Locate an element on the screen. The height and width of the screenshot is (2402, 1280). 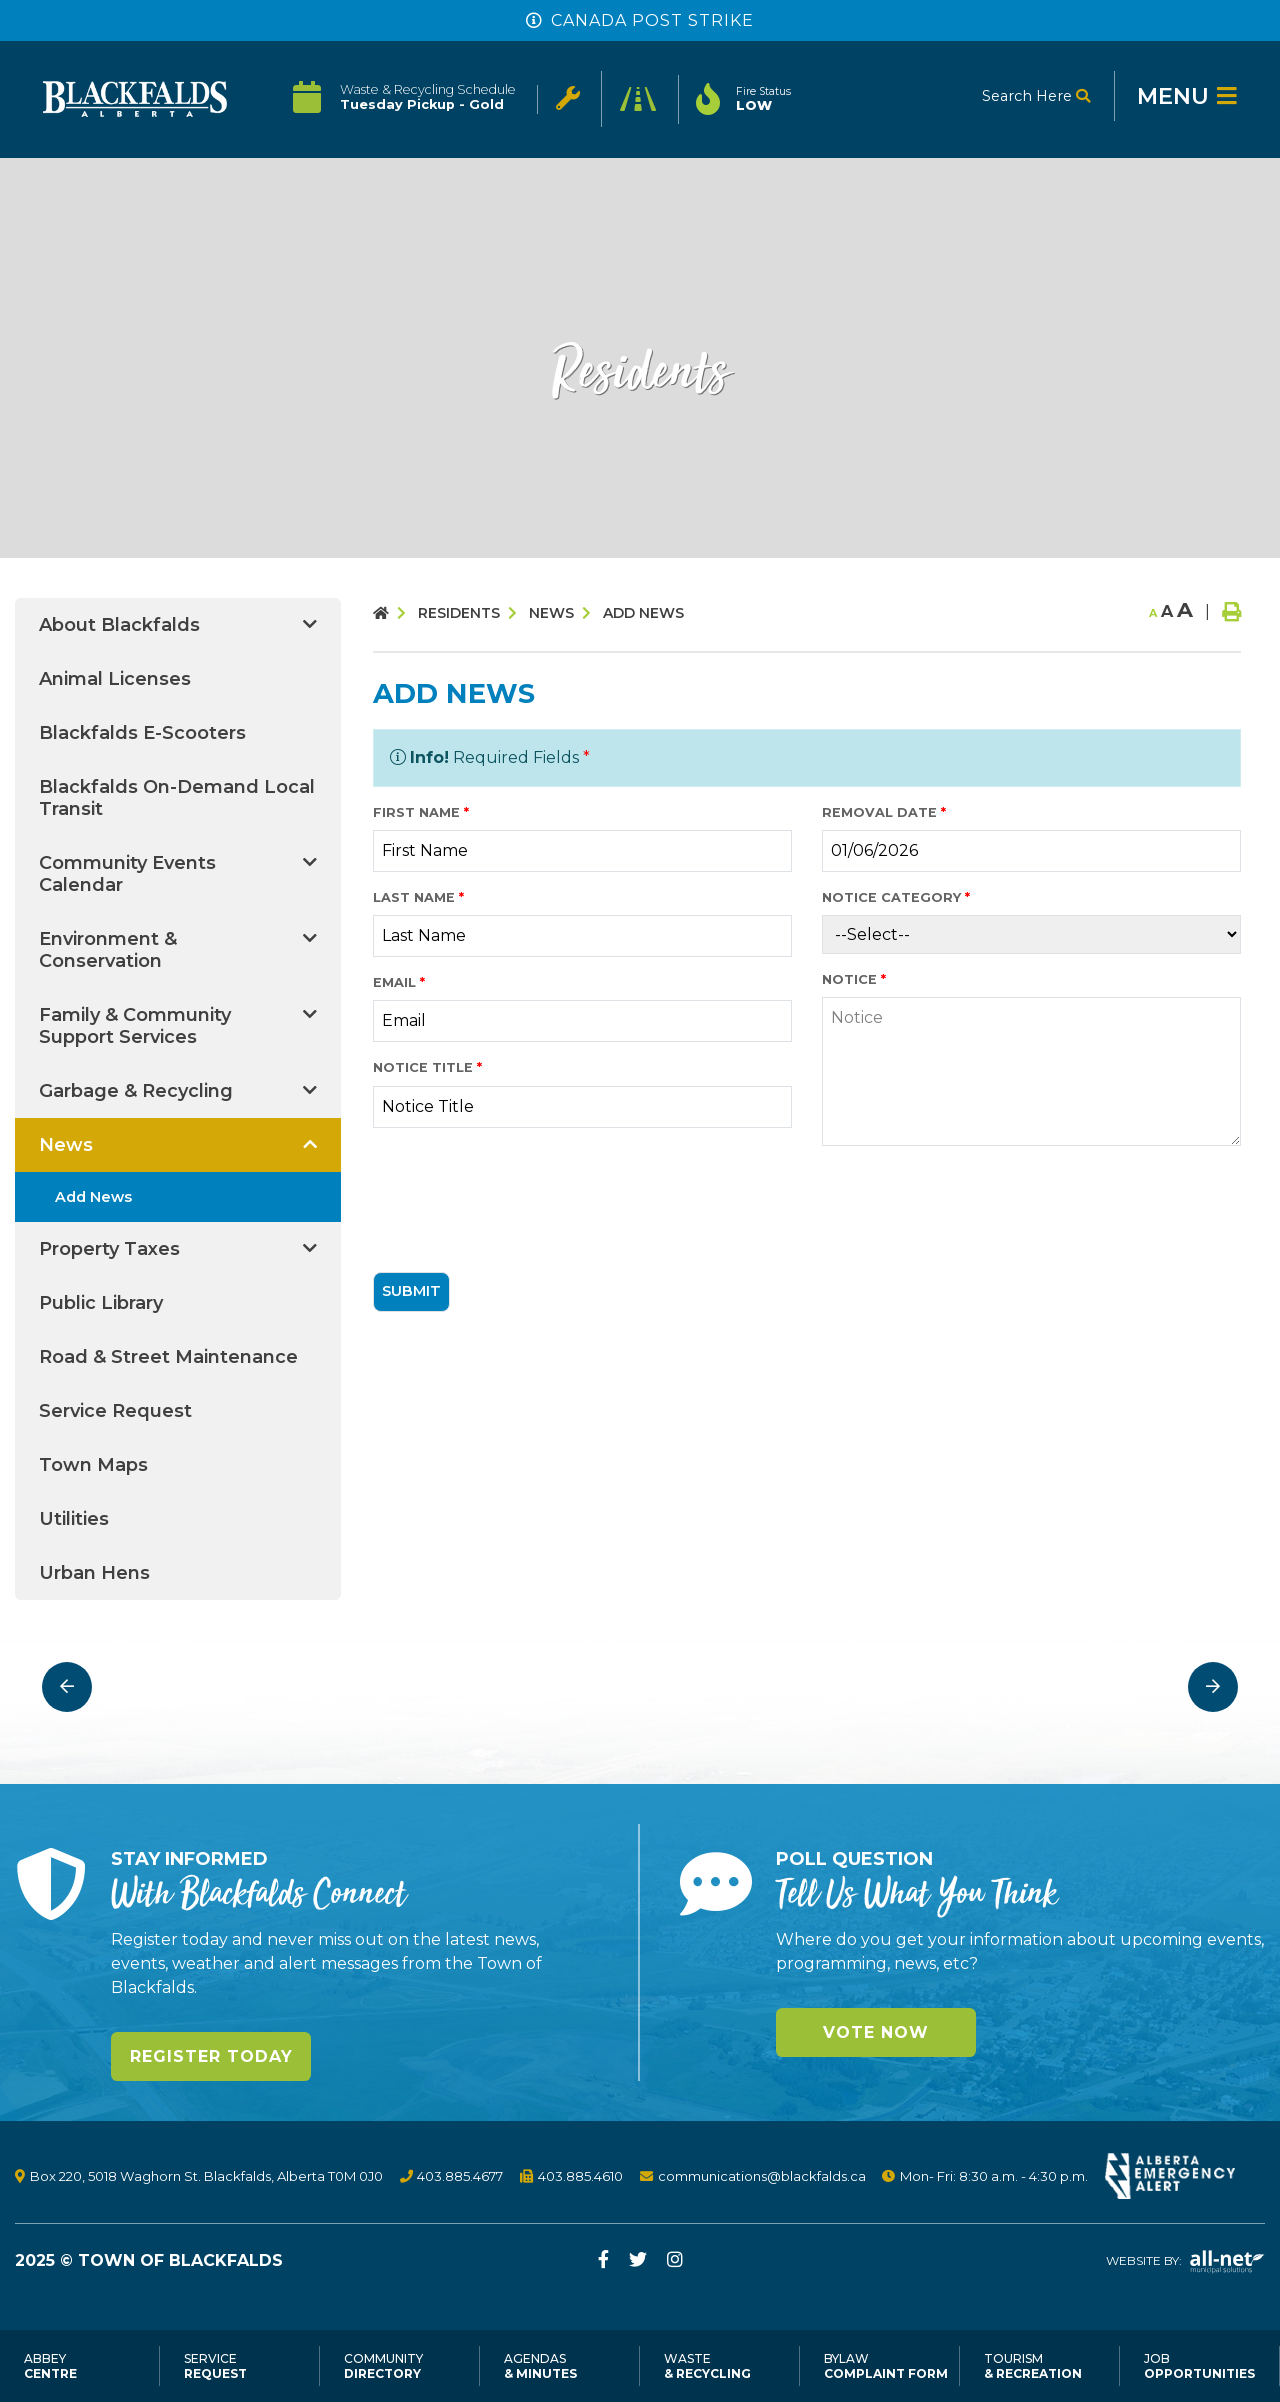
Add News is located at coordinates (643, 613).